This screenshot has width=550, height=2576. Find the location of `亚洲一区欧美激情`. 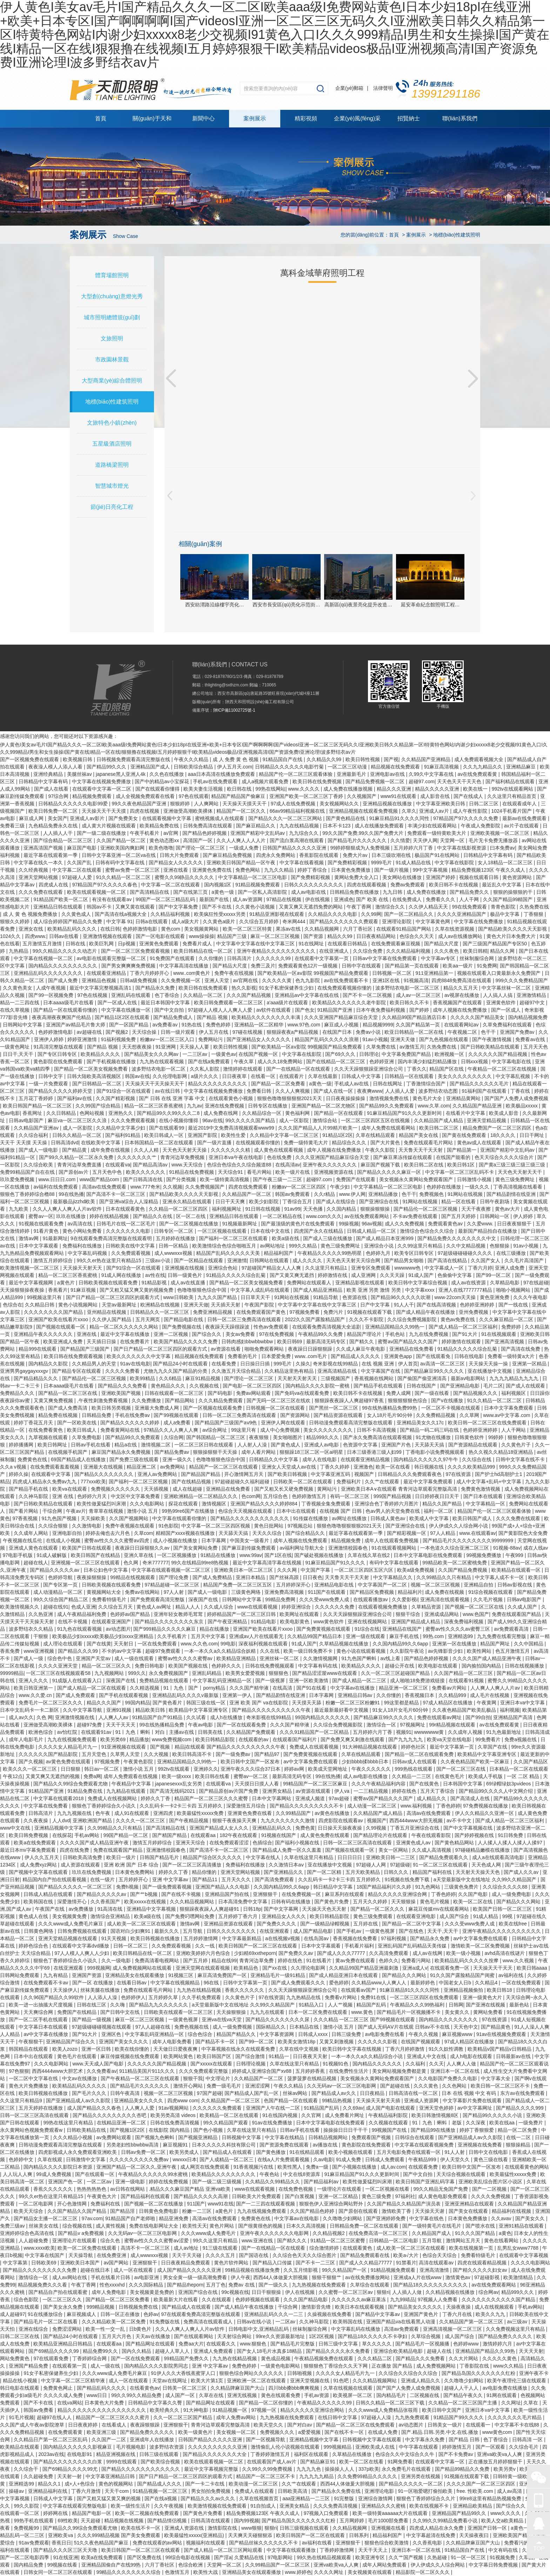

亚洲一区欧美激情 is located at coordinates (309, 1680).